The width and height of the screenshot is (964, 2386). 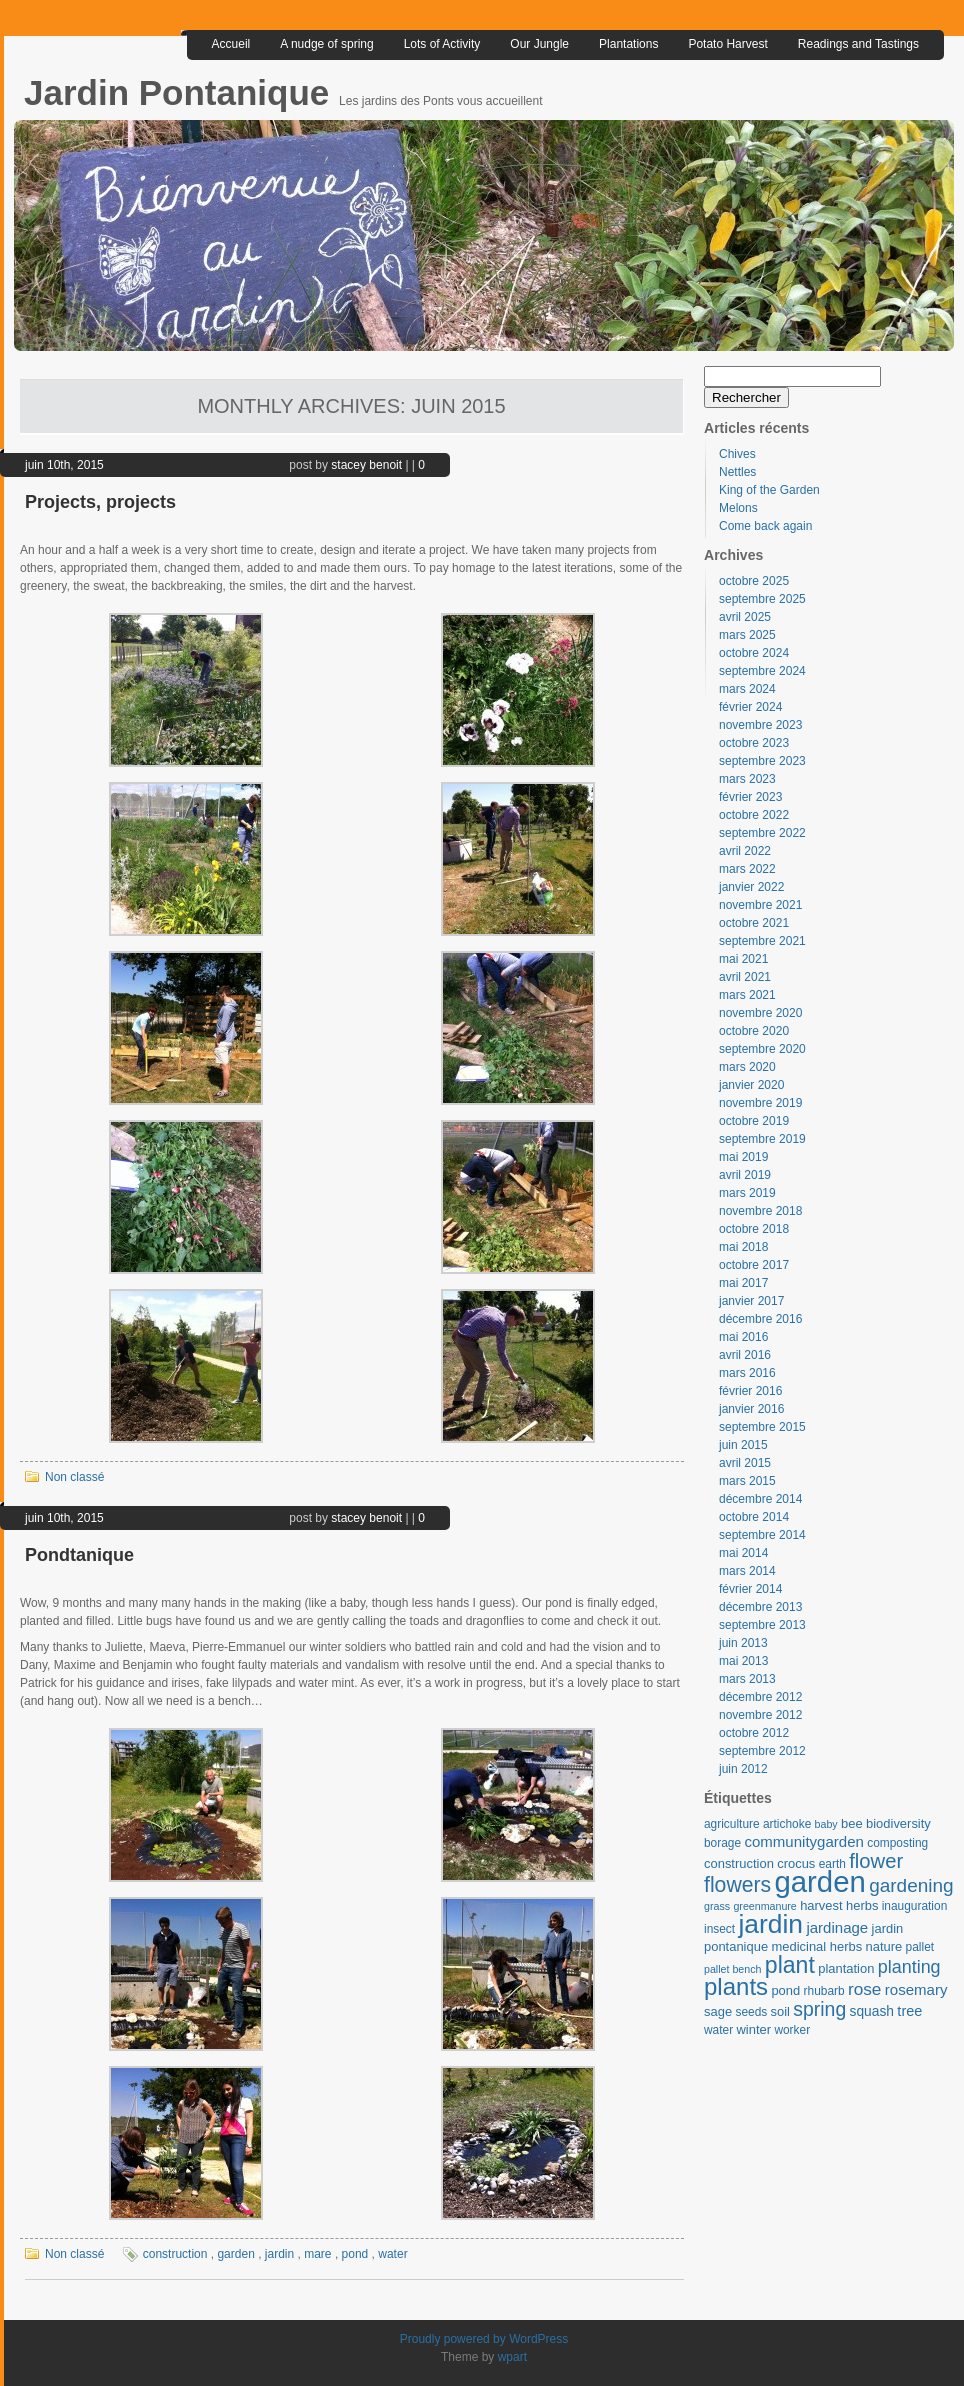 I want to click on seeds [seeds (3 éléments)], so click(x=751, y=2012).